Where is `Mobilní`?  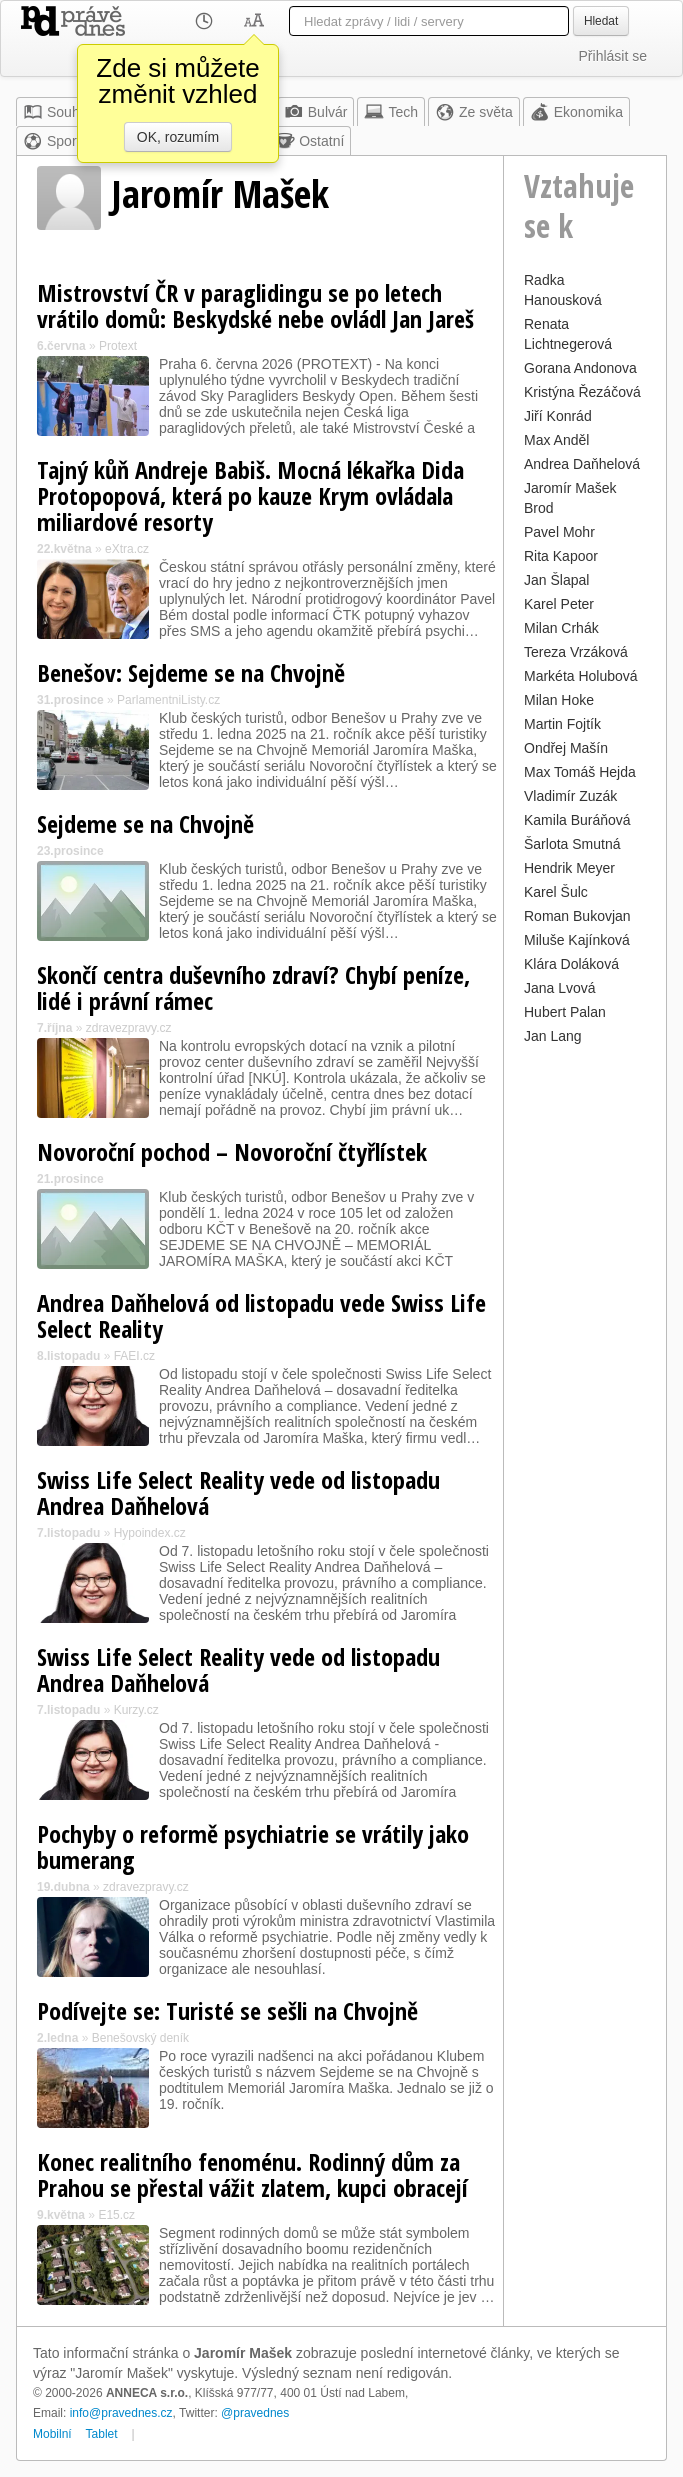 Mobilní is located at coordinates (52, 2434).